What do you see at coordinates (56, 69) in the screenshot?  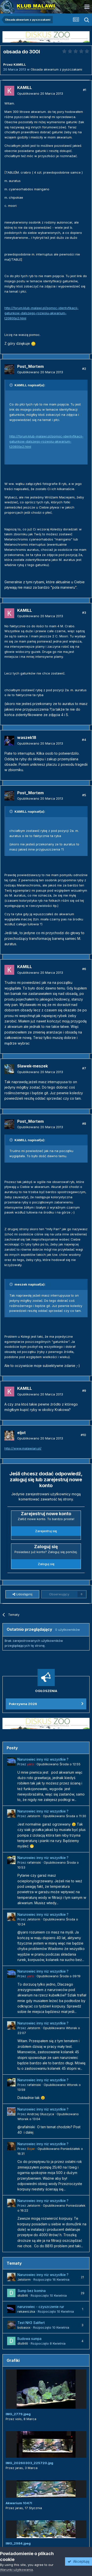 I see `Obsada akwarium z pyszczakami` at bounding box center [56, 69].